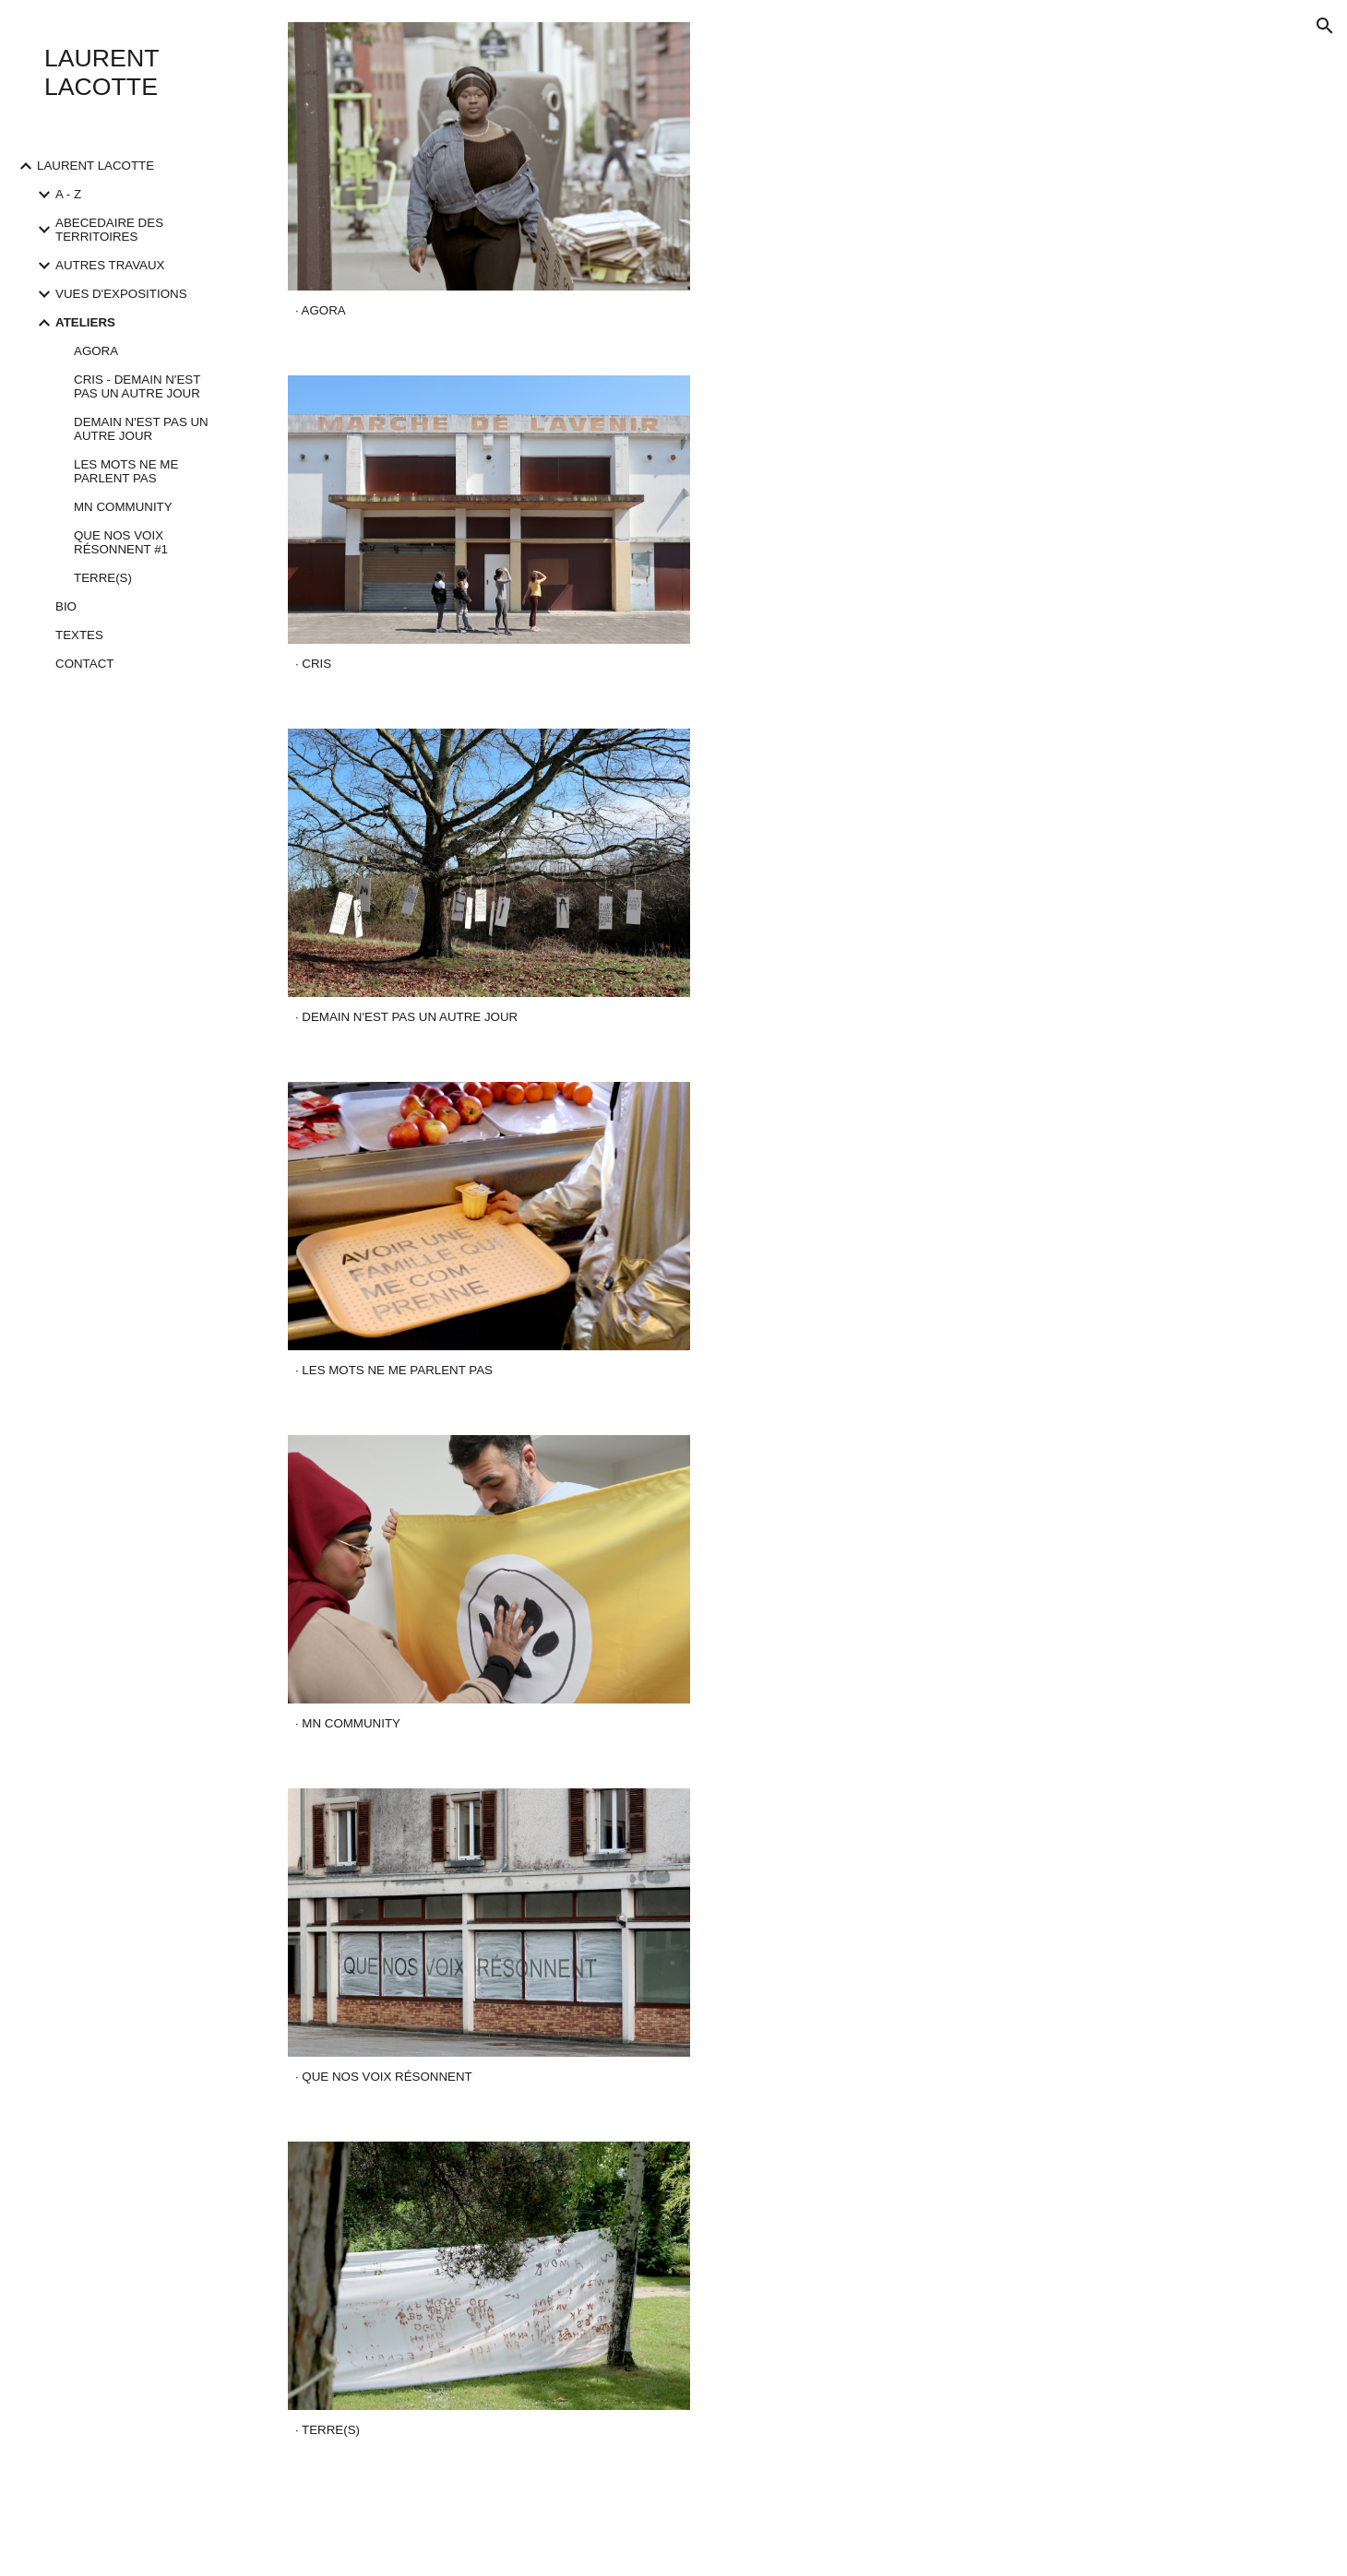 This screenshot has height=2576, width=1347. Describe the element at coordinates (489, 311) in the screenshot. I see `[main]` at that location.